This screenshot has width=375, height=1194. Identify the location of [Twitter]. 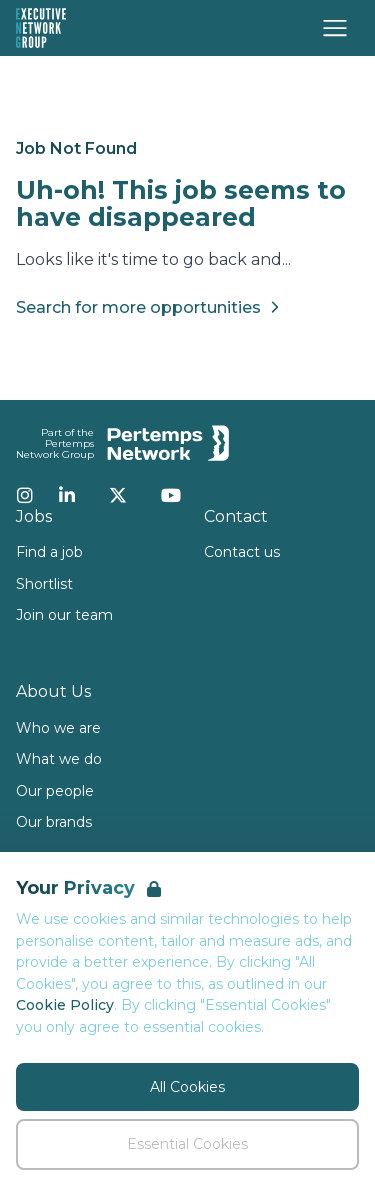
(118, 495).